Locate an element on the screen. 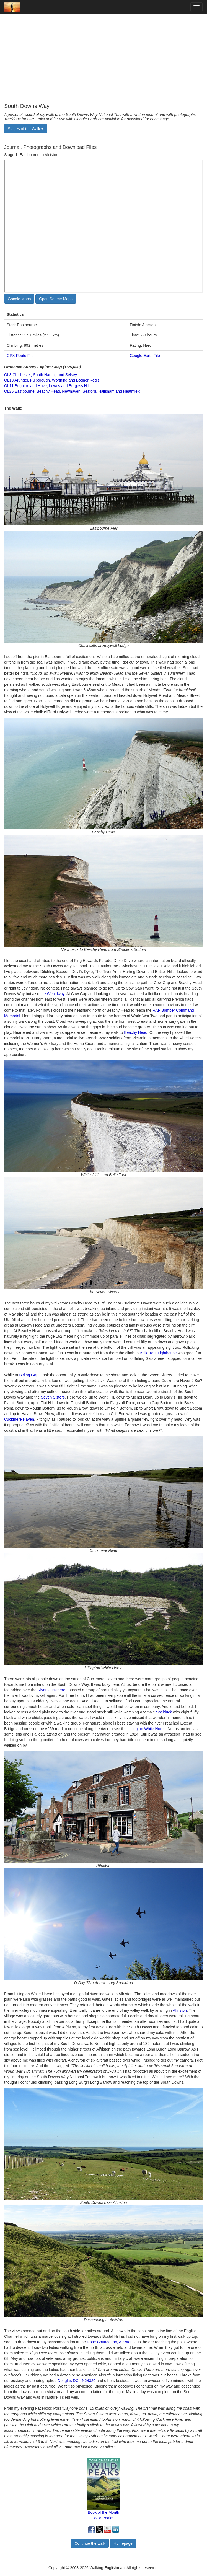 This screenshot has width=207, height=2576. Litlington White Horse is located at coordinates (146, 1728).